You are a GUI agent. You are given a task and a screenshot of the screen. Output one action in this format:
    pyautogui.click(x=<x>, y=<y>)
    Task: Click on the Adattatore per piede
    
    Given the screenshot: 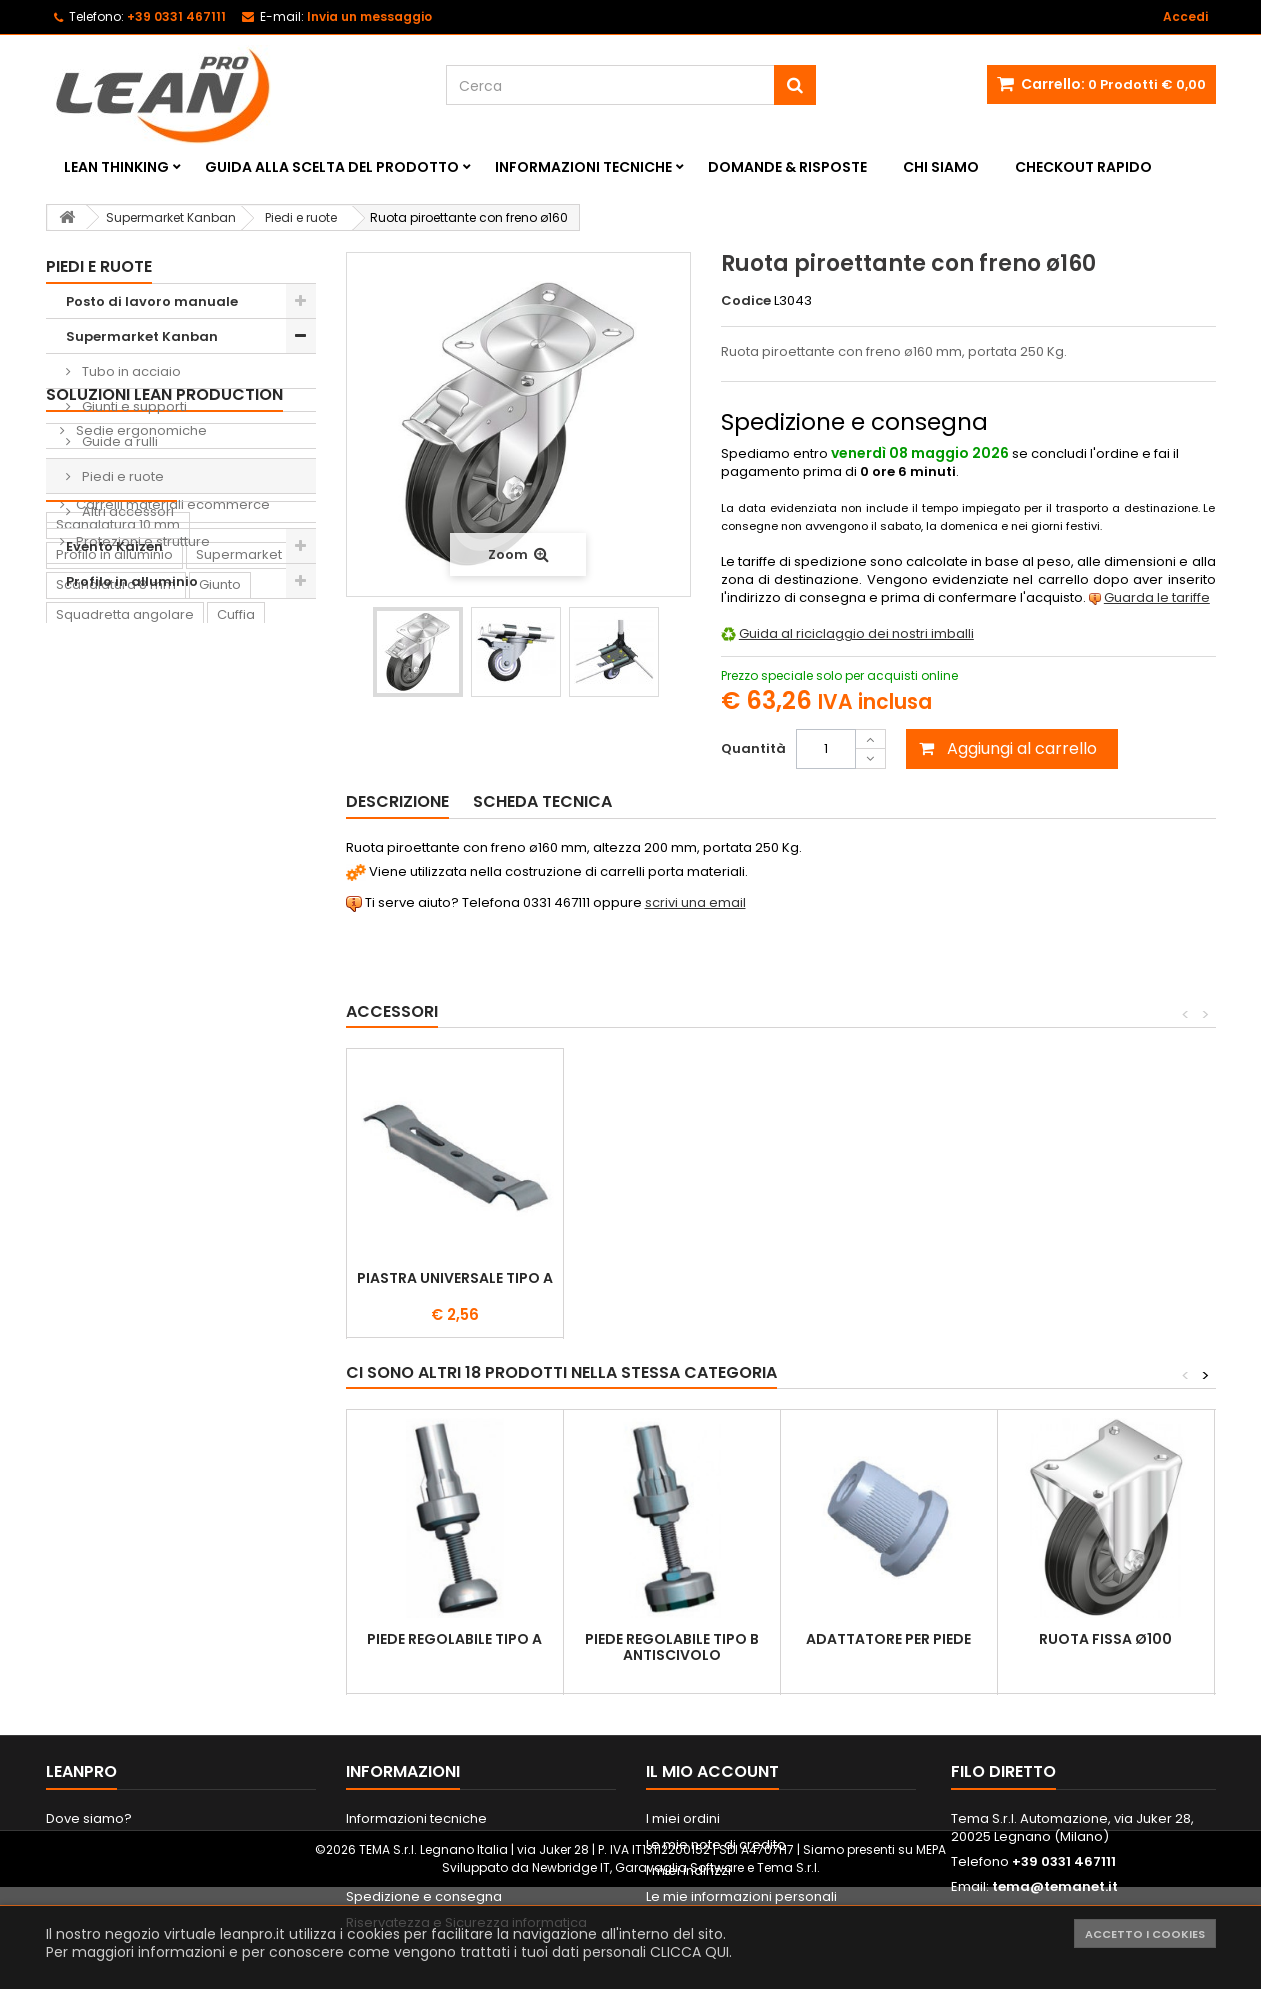 What is the action you would take?
    pyautogui.click(x=888, y=1639)
    